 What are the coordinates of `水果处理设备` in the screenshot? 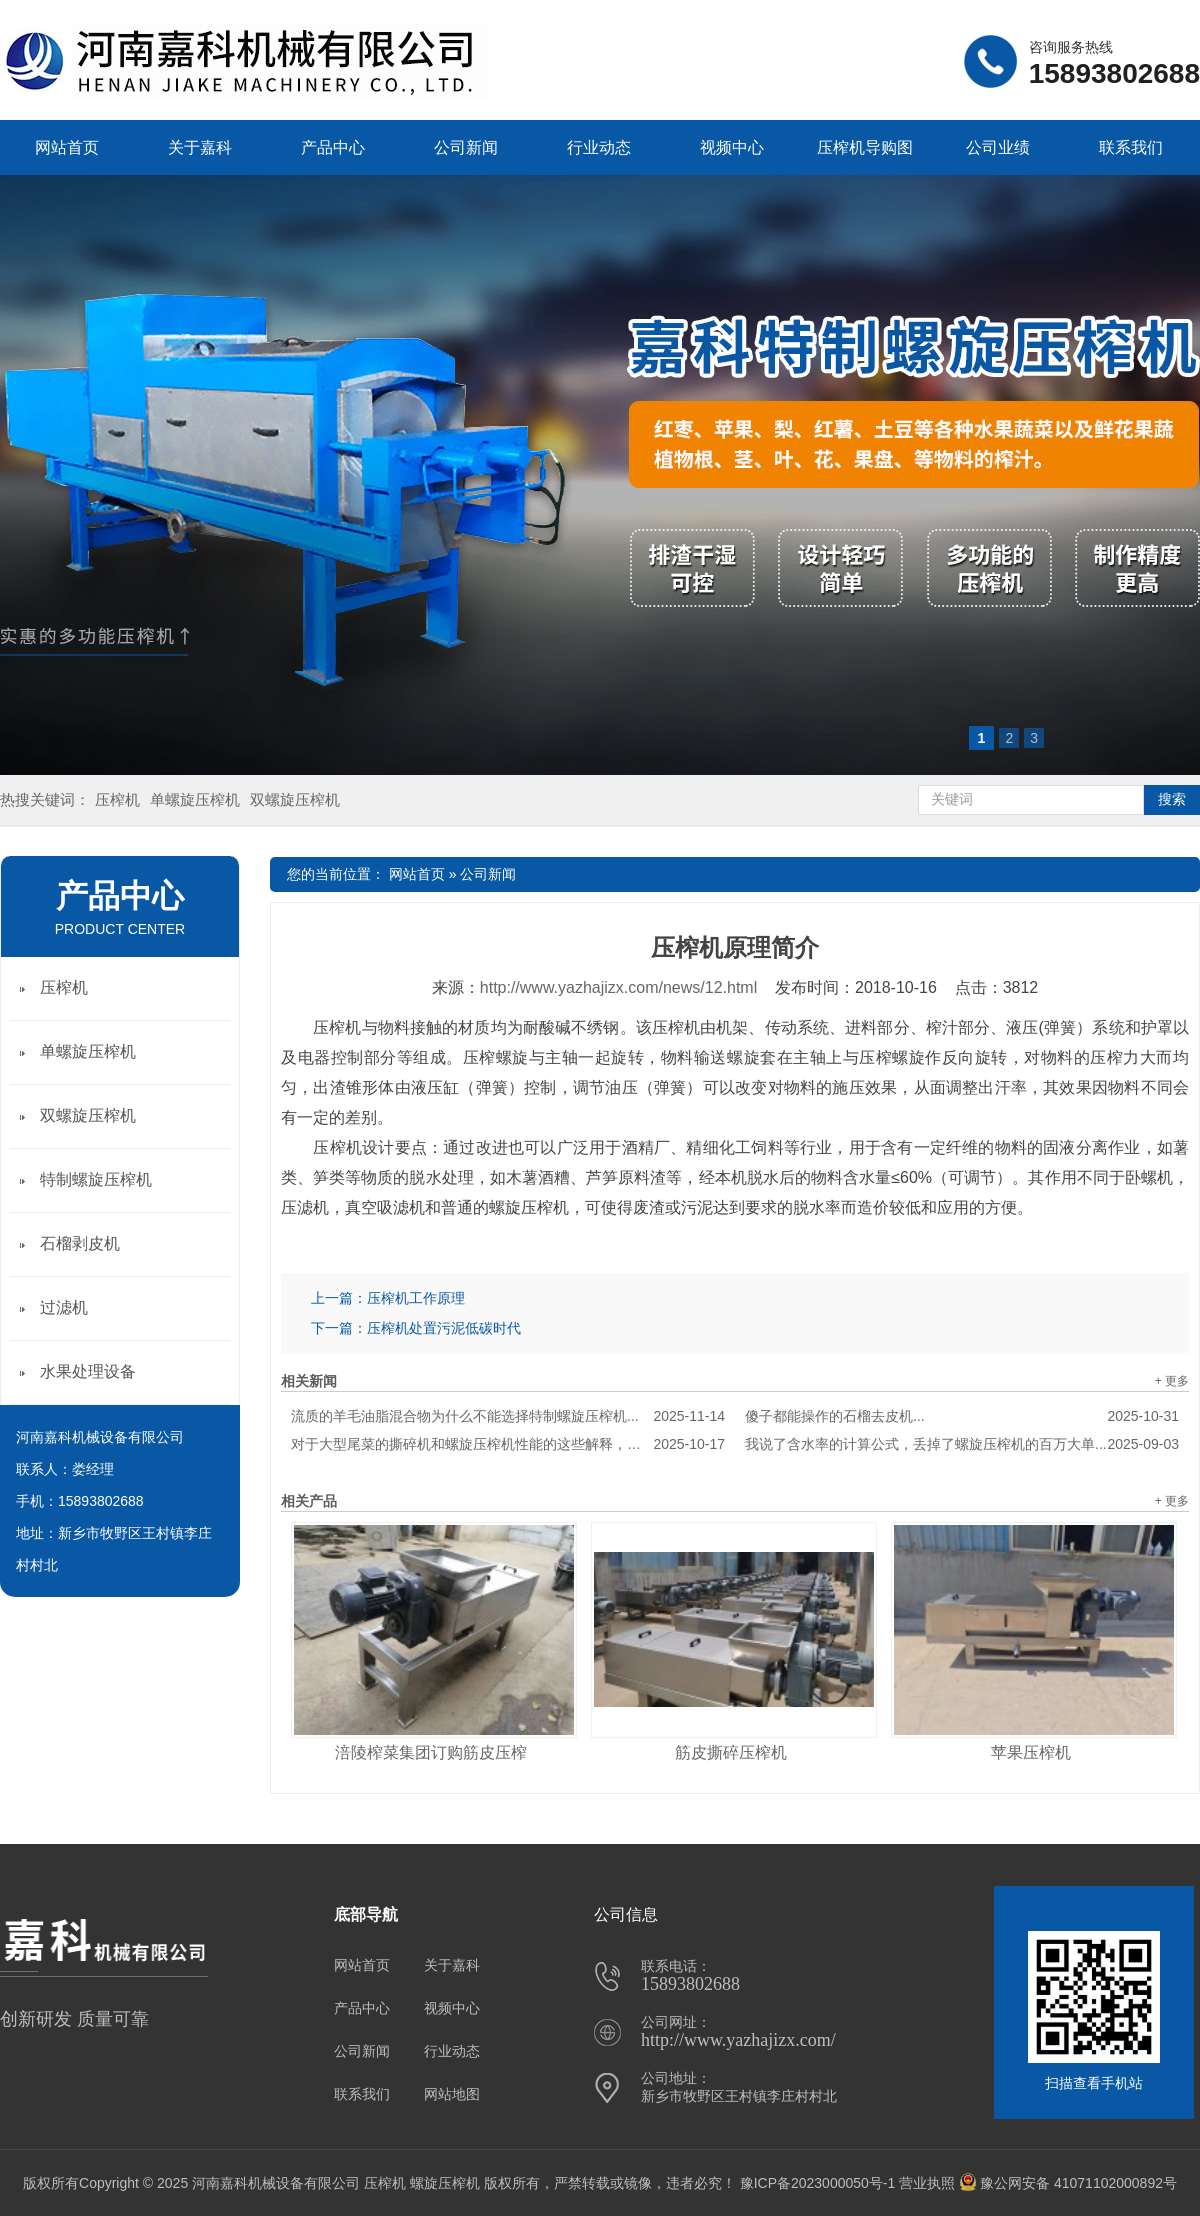 It's located at (88, 1371).